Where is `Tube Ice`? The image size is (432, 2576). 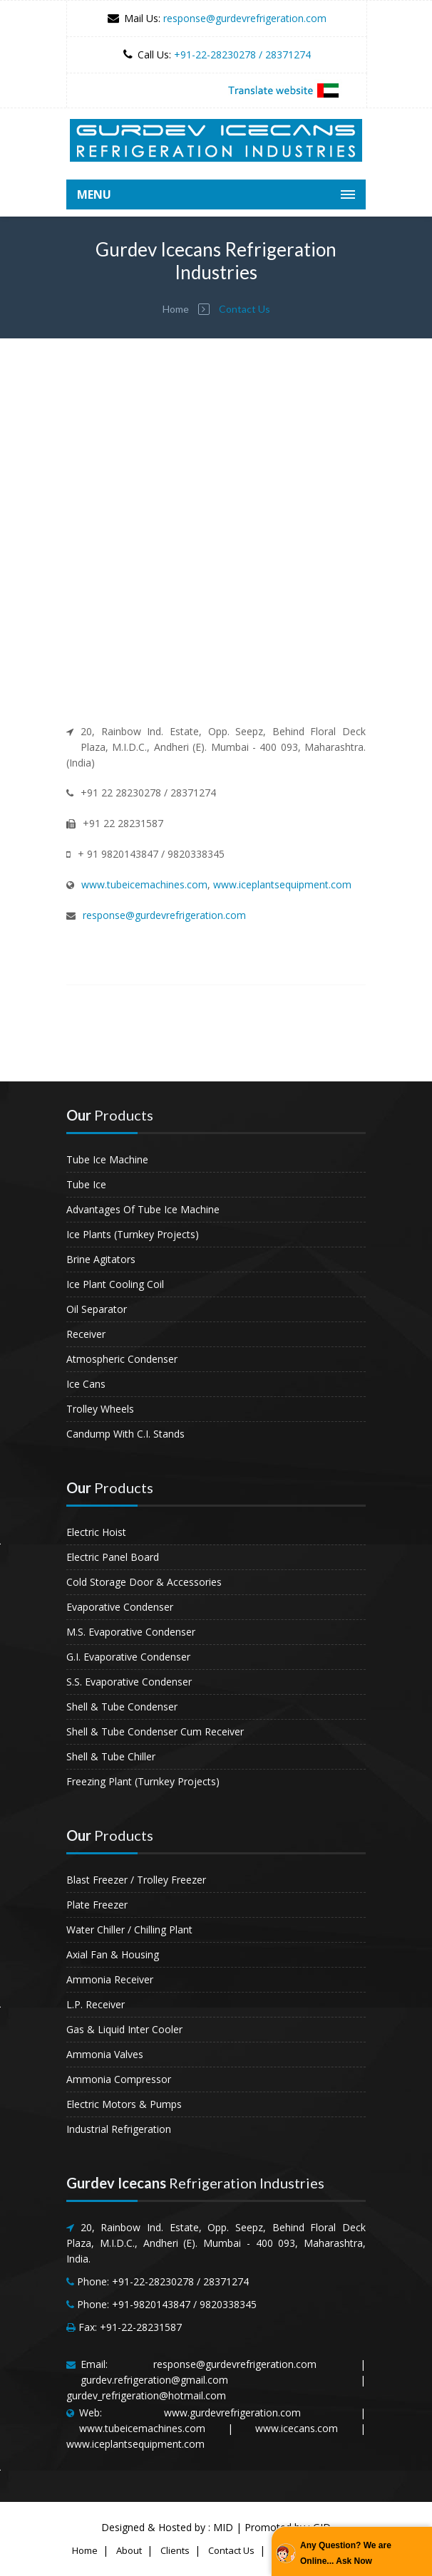
Tube Ice is located at coordinates (86, 1184).